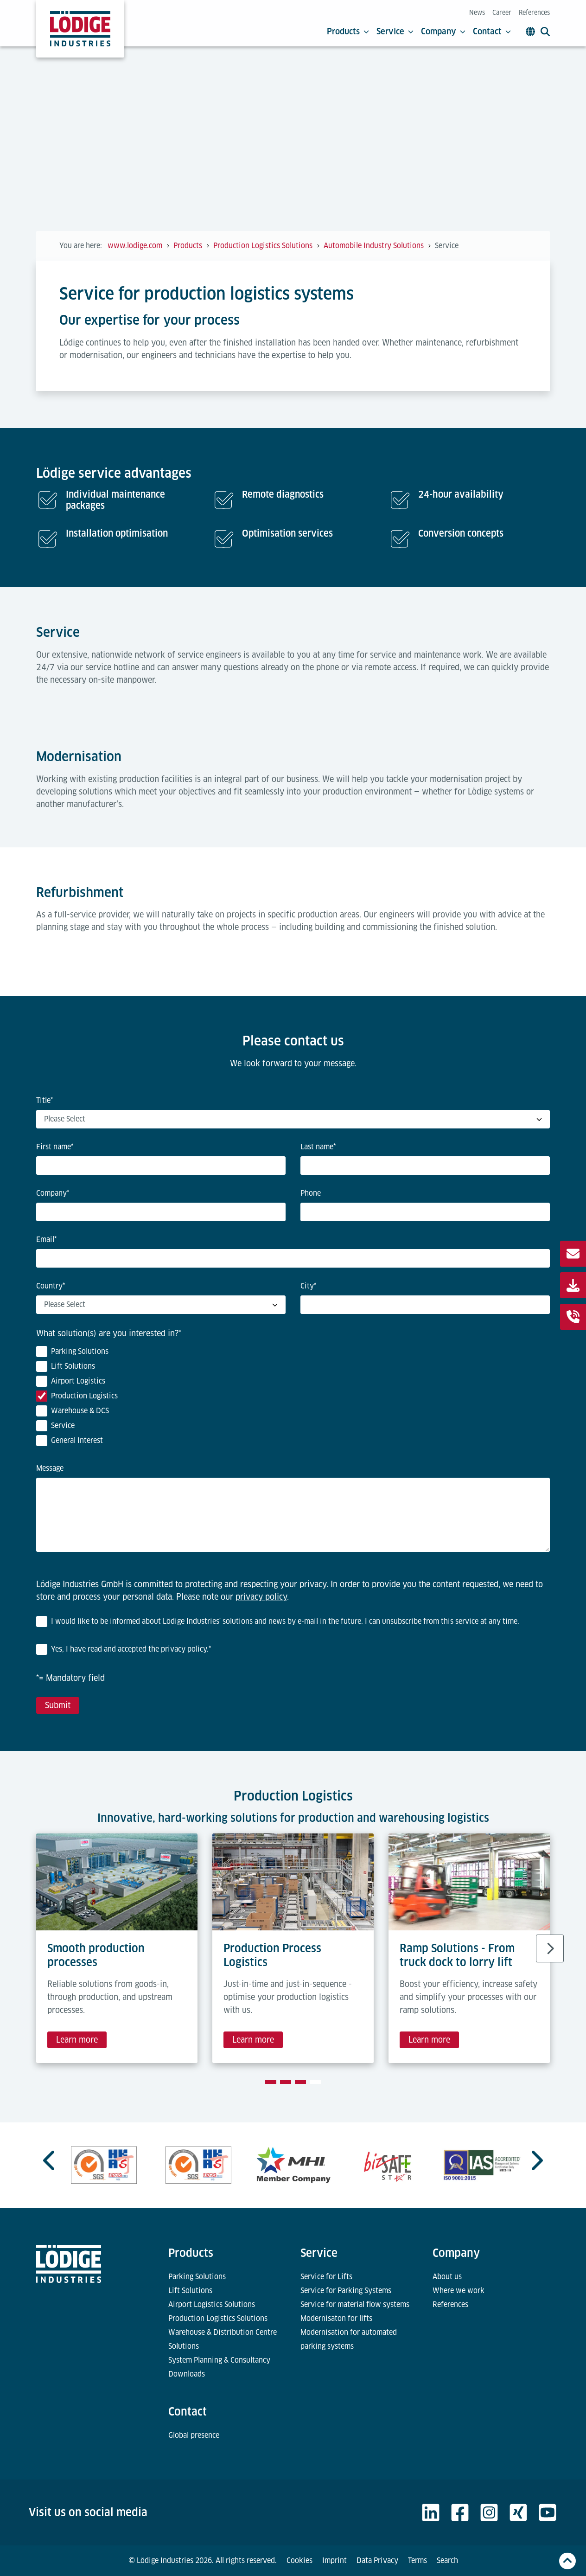  What do you see at coordinates (501, 12) in the screenshot?
I see `Career` at bounding box center [501, 12].